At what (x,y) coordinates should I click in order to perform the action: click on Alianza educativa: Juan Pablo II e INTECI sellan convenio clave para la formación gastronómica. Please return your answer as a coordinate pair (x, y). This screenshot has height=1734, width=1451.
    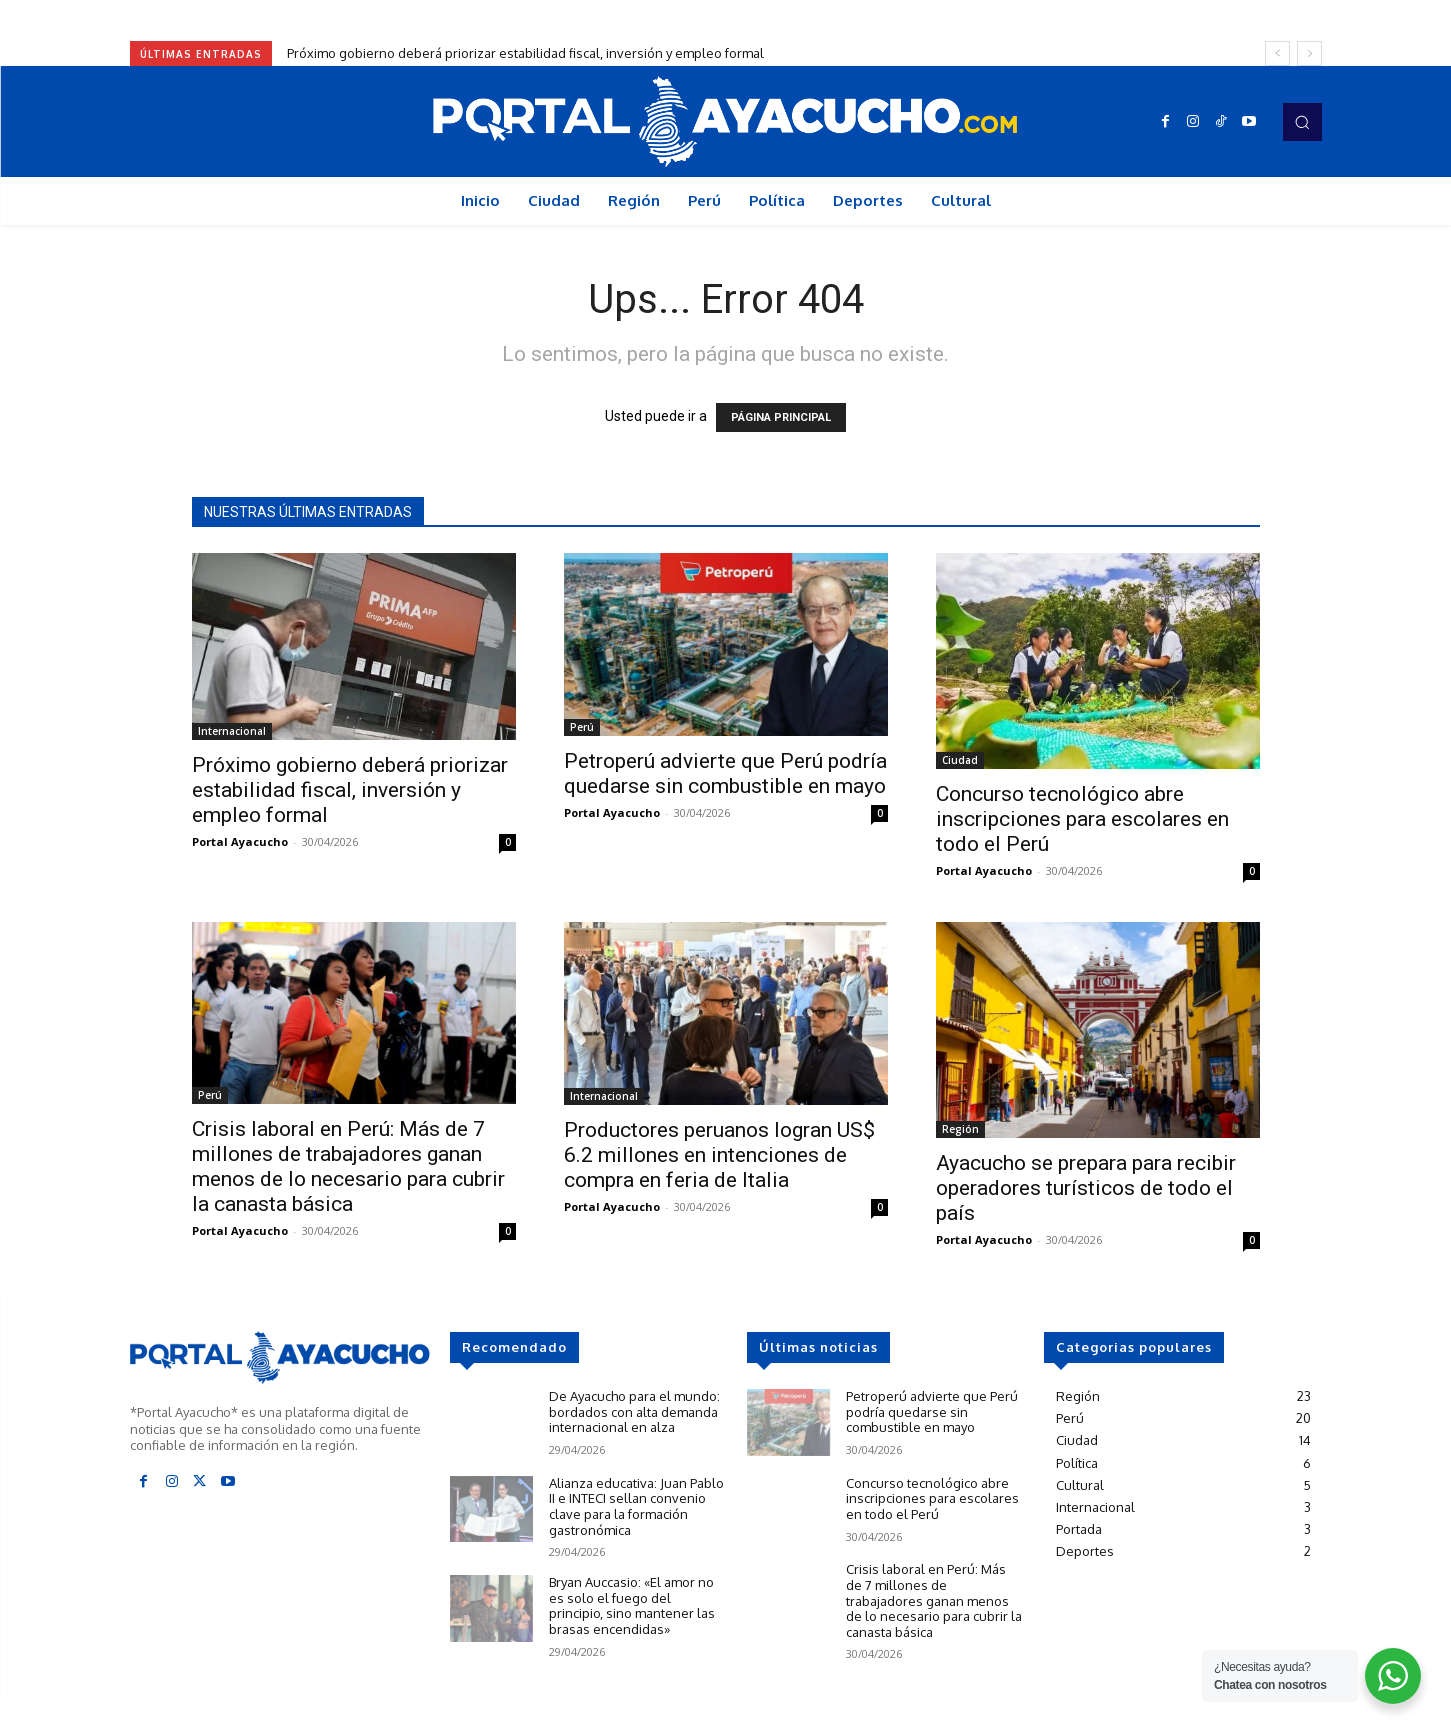
    Looking at the image, I should click on (636, 1506).